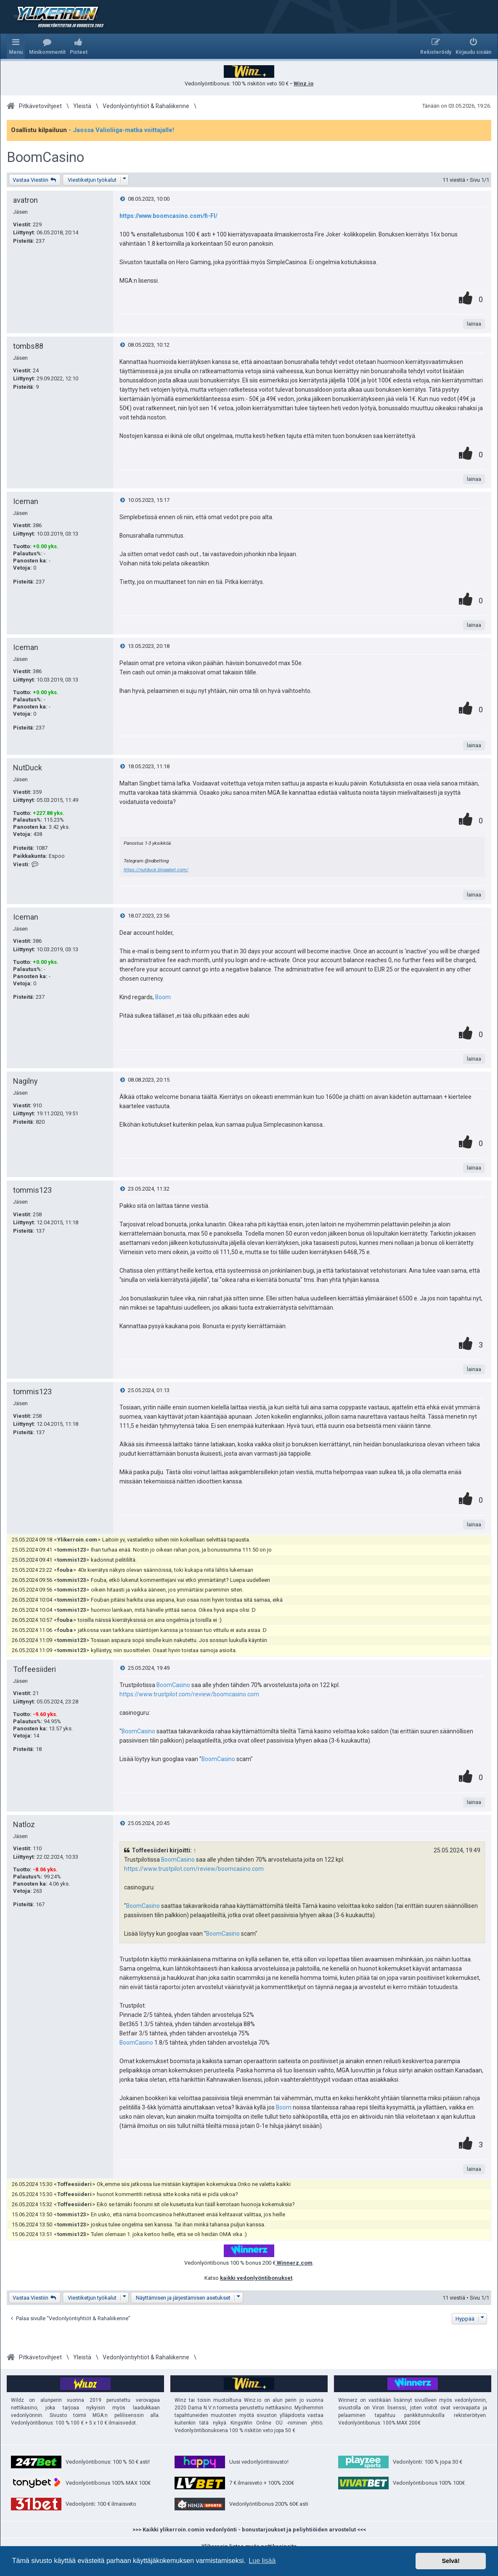  Describe the element at coordinates (25, 200) in the screenshot. I see `avatron` at that location.